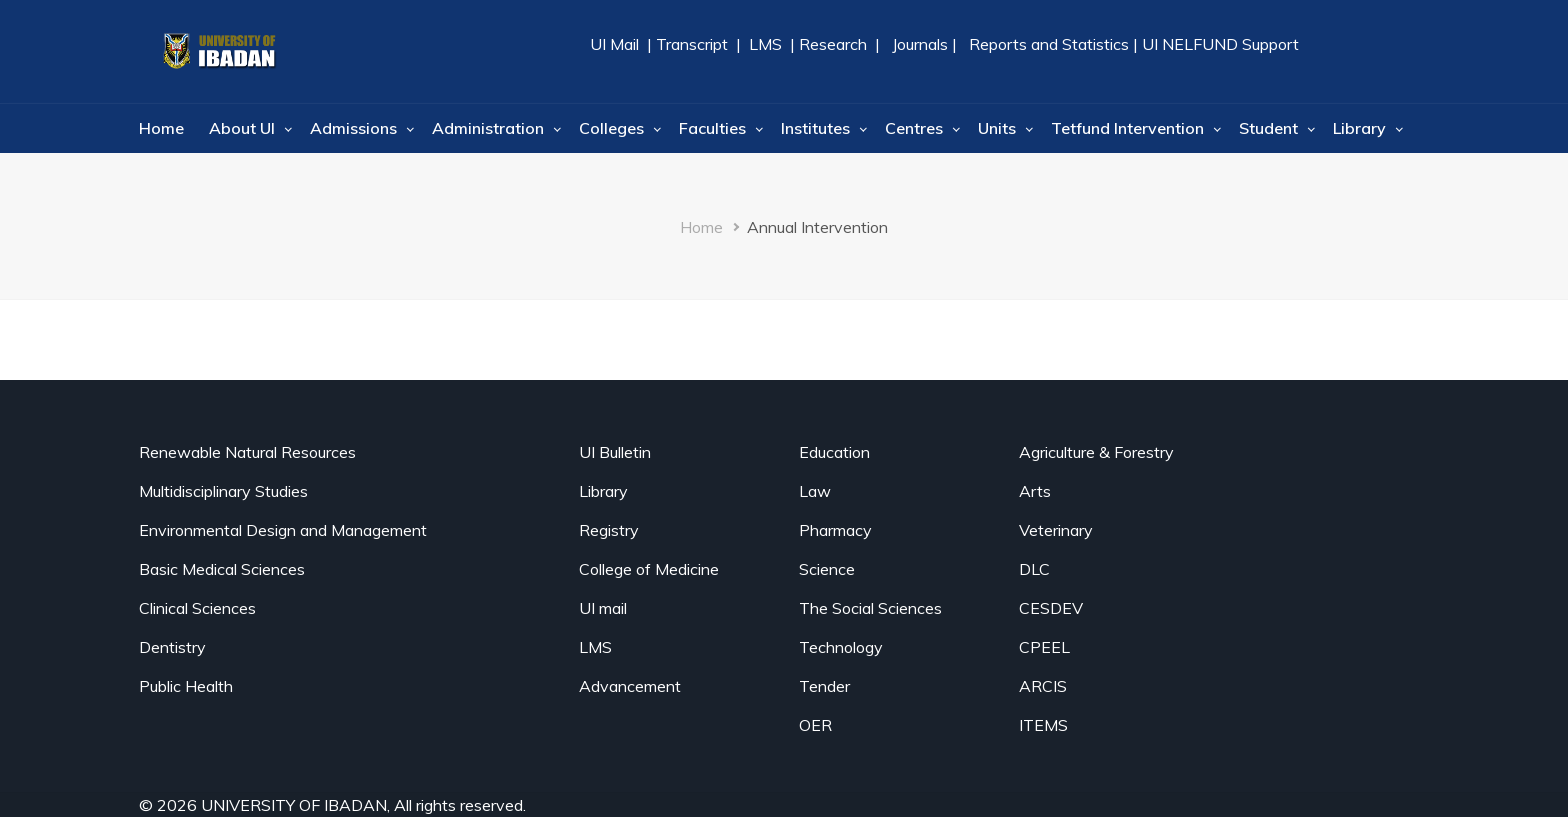  Describe the element at coordinates (353, 128) in the screenshot. I see `Admissions` at that location.